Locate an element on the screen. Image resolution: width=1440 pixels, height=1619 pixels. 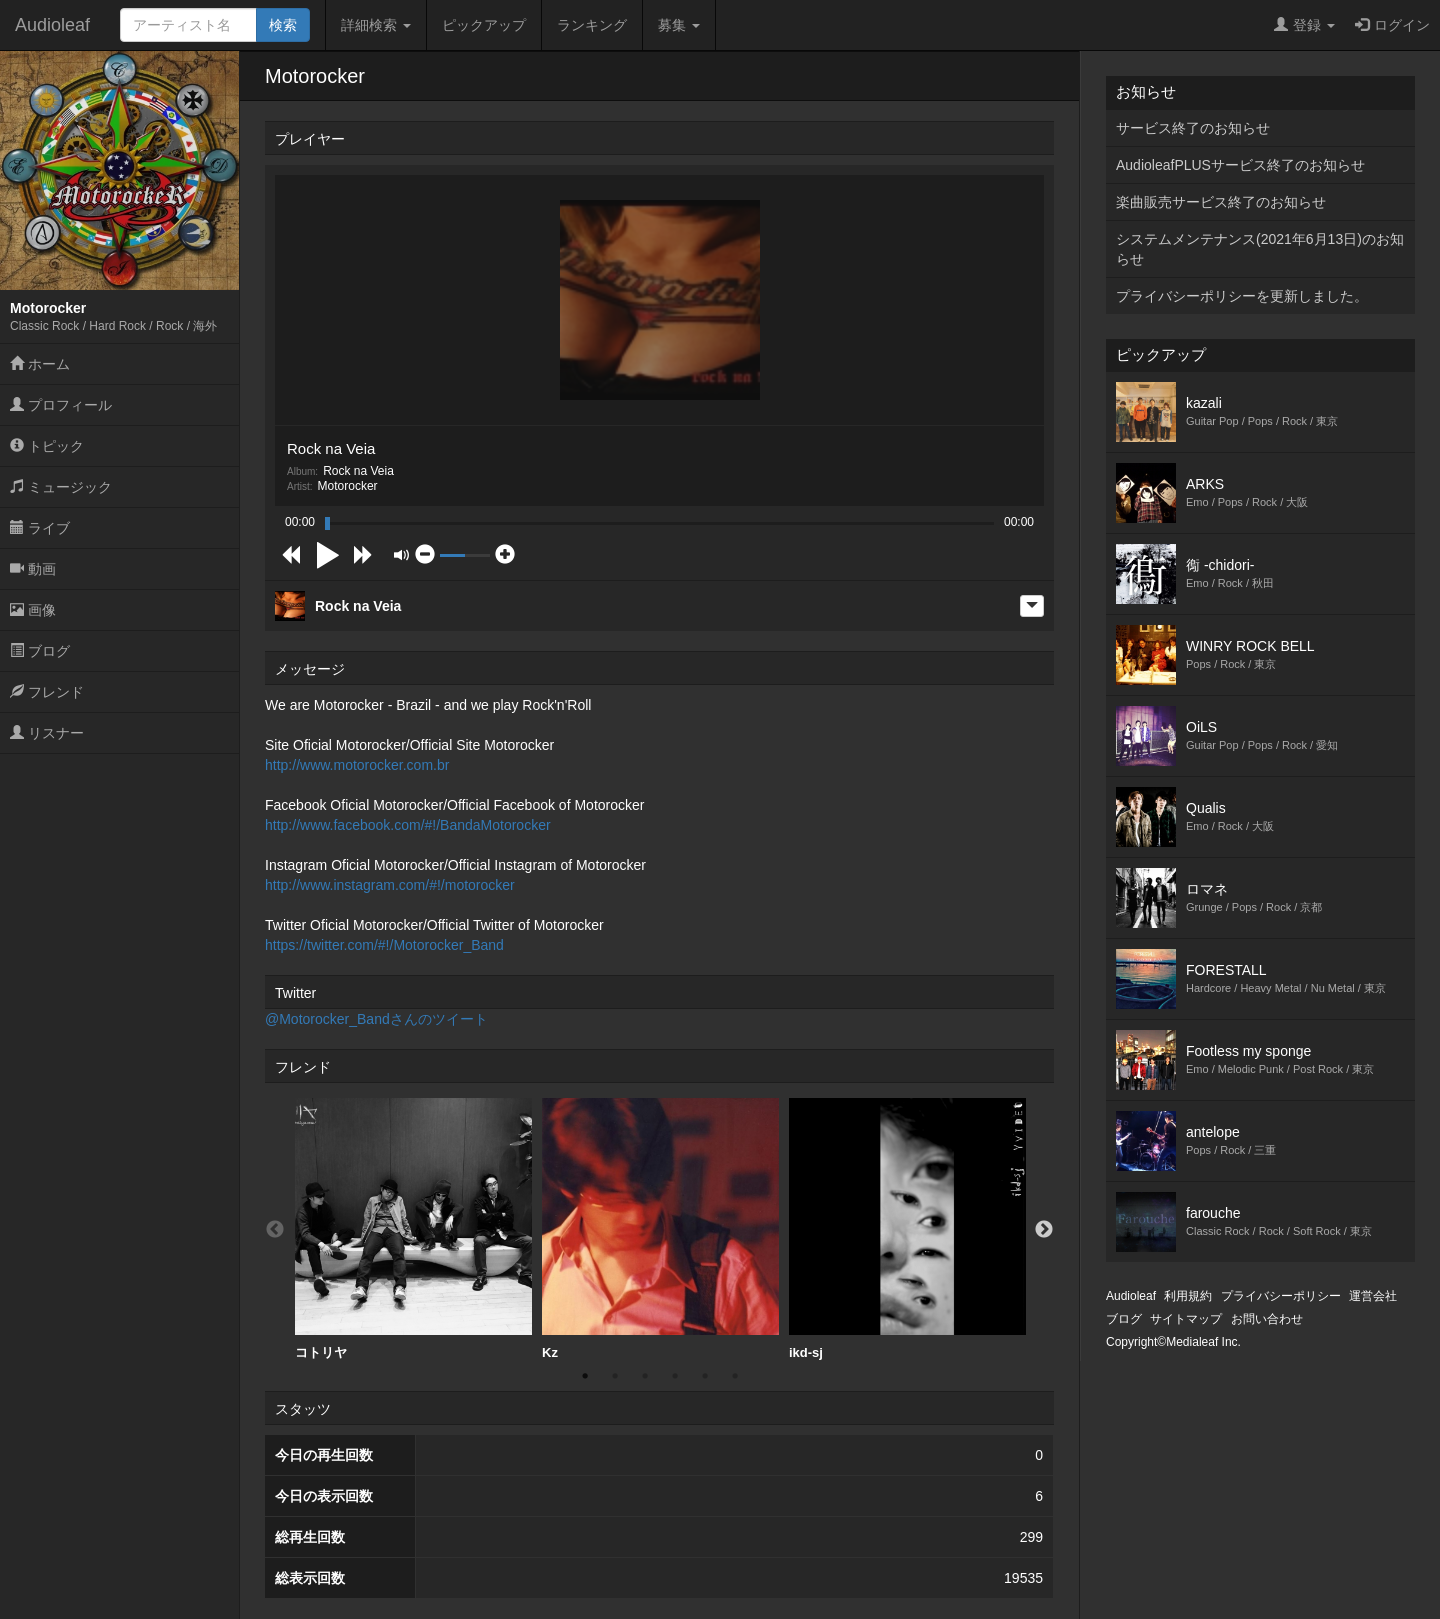
@Motorocker_Bandさんのツイート is located at coordinates (376, 1019).